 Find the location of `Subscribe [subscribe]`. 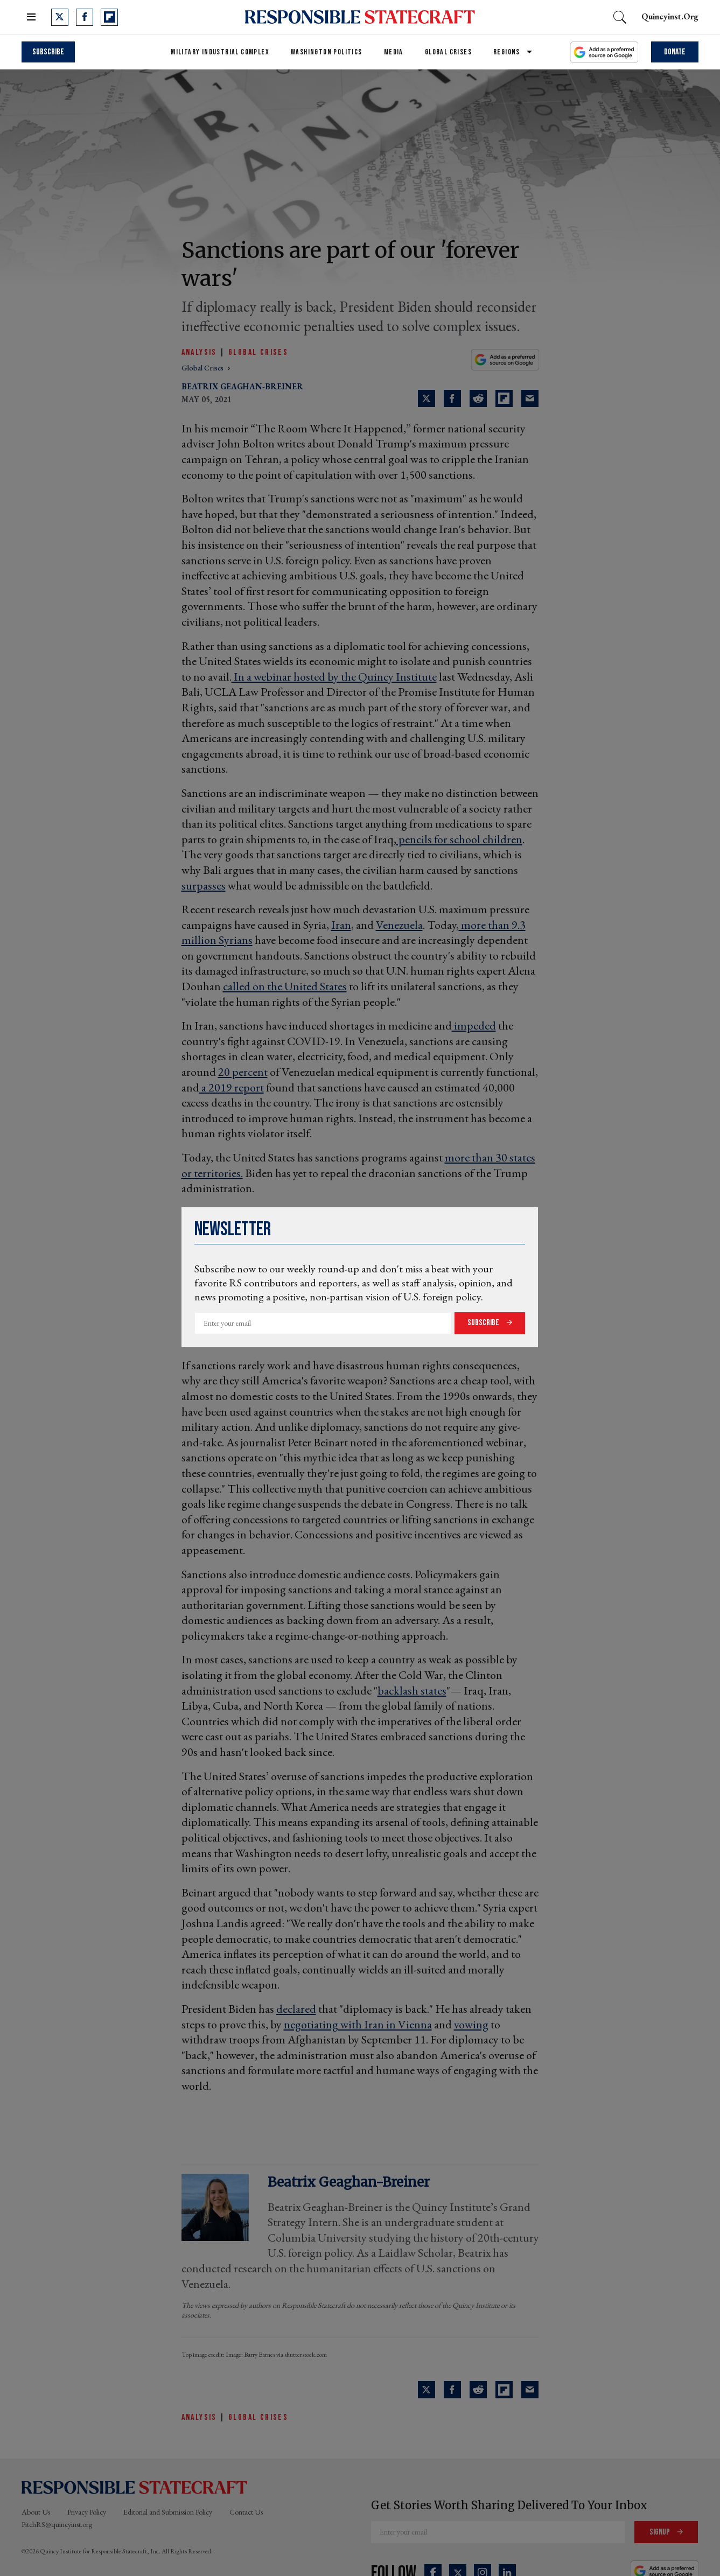

Subscribe [subscribe] is located at coordinates (48, 52).